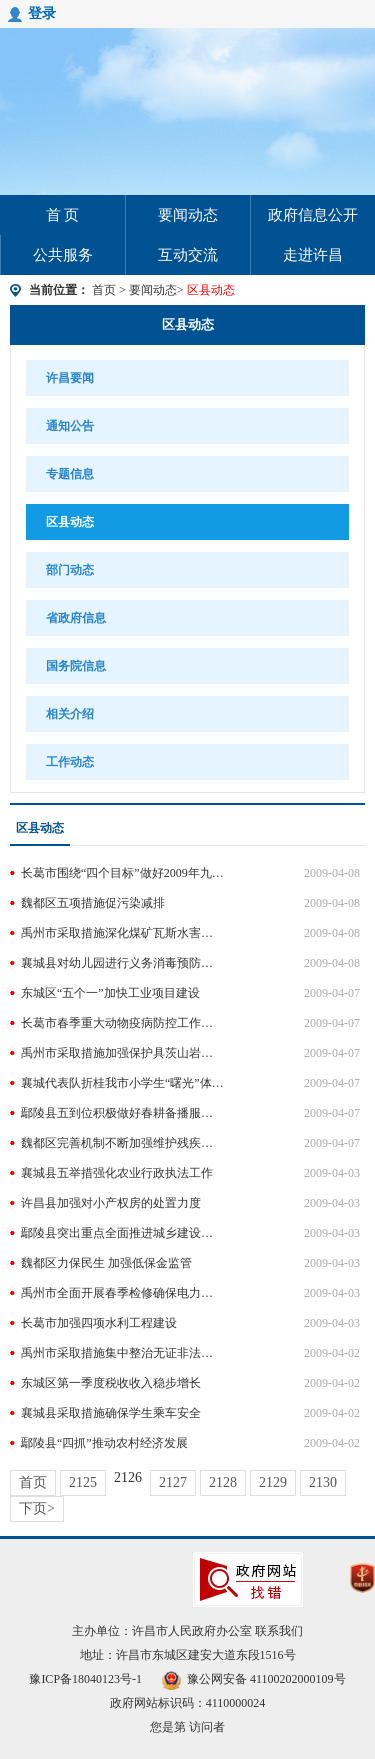  I want to click on 政府信息公开, so click(313, 215).